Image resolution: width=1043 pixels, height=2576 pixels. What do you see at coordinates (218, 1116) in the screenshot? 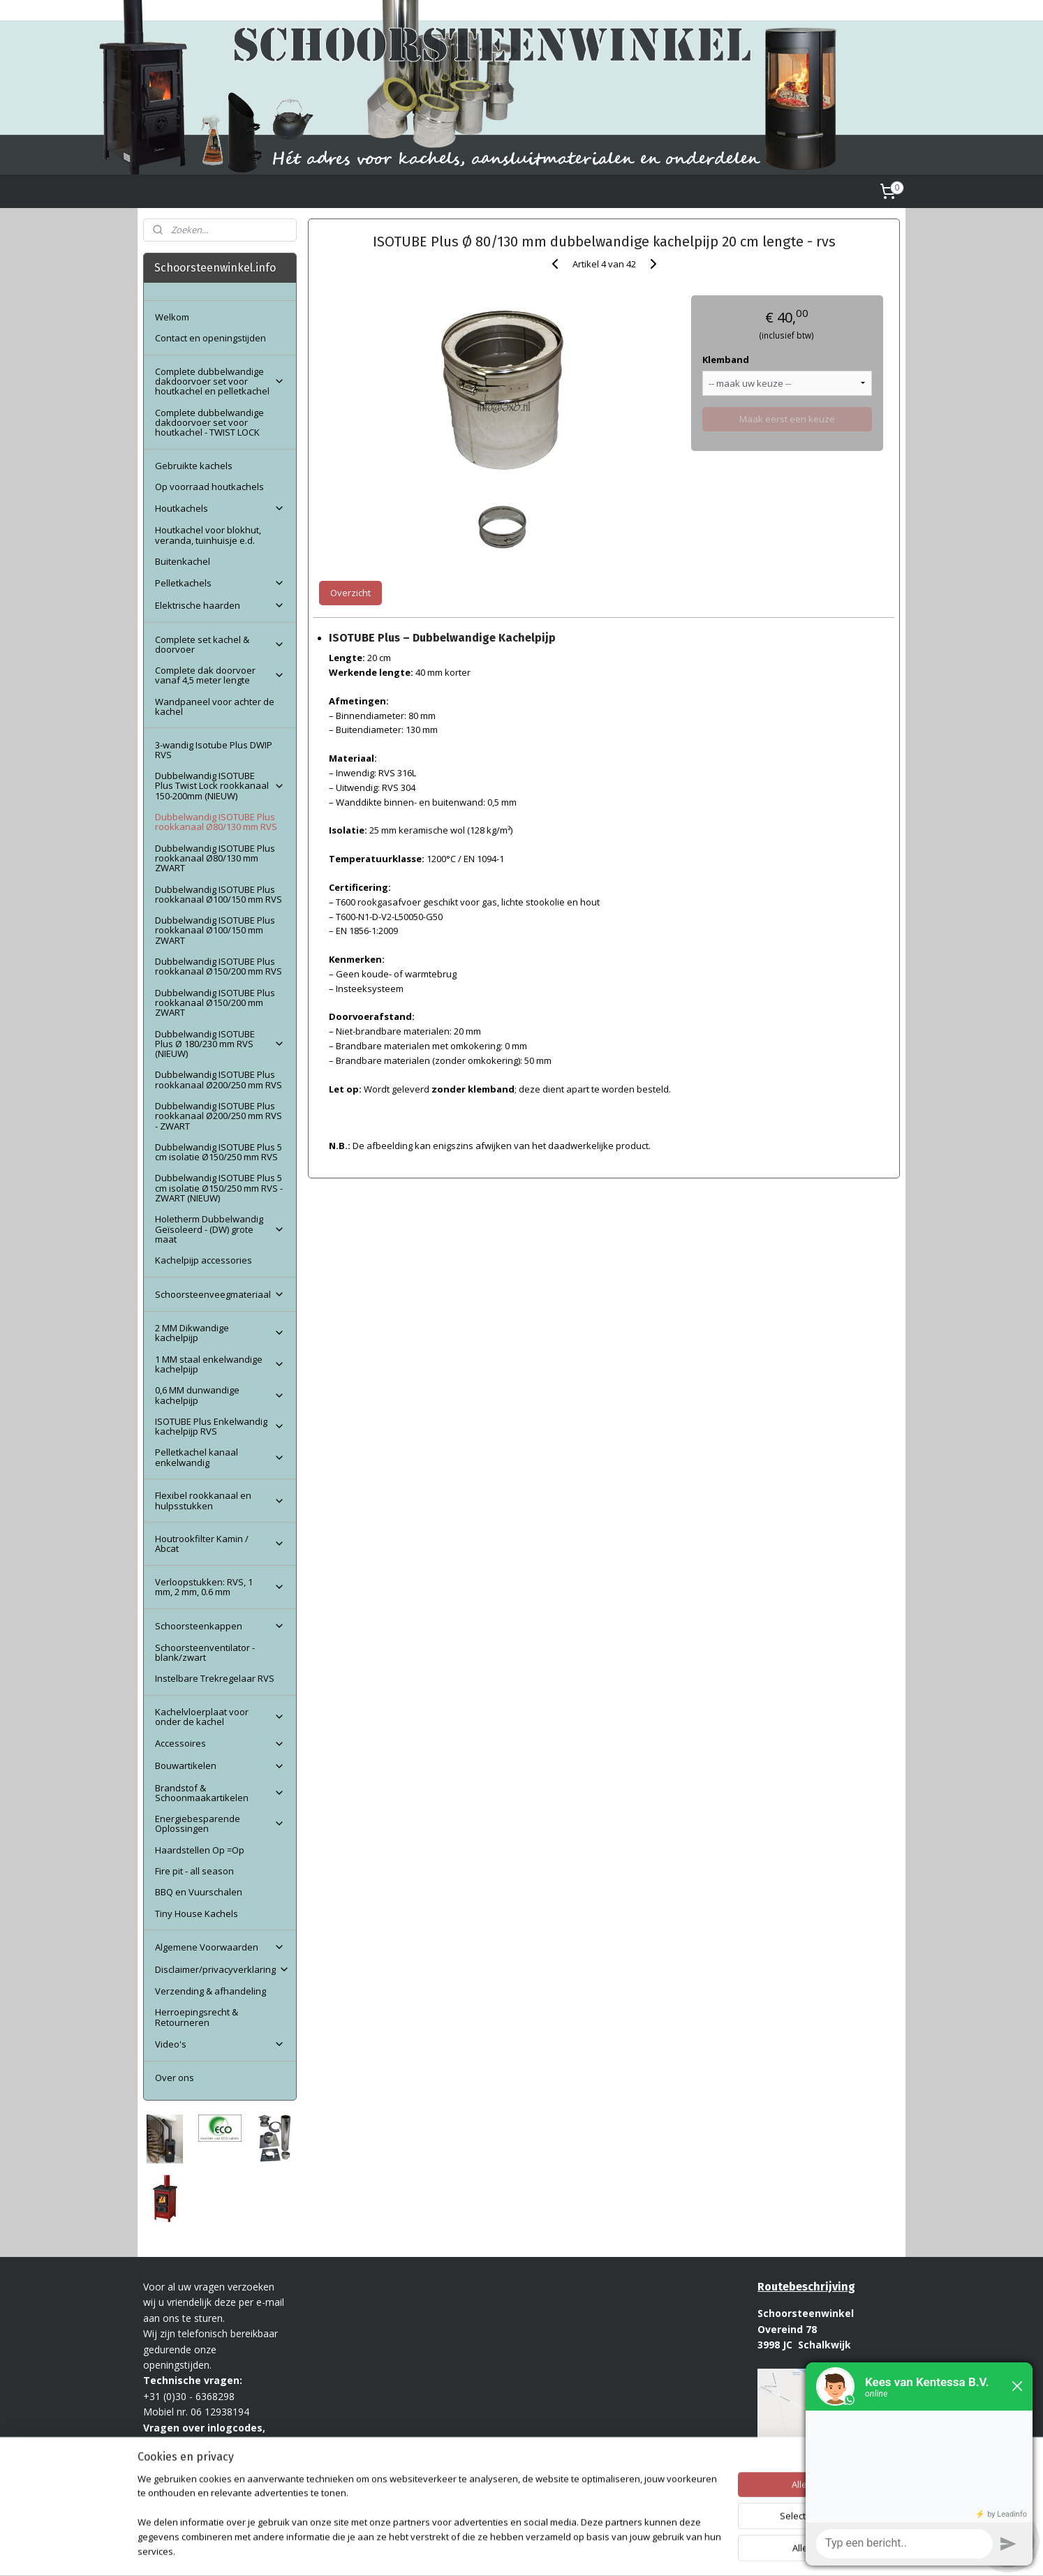
I see `Dubbelwandig ISOTUBE Plus rookkanaal Ø200/250 mm RVS - ZWART` at bounding box center [218, 1116].